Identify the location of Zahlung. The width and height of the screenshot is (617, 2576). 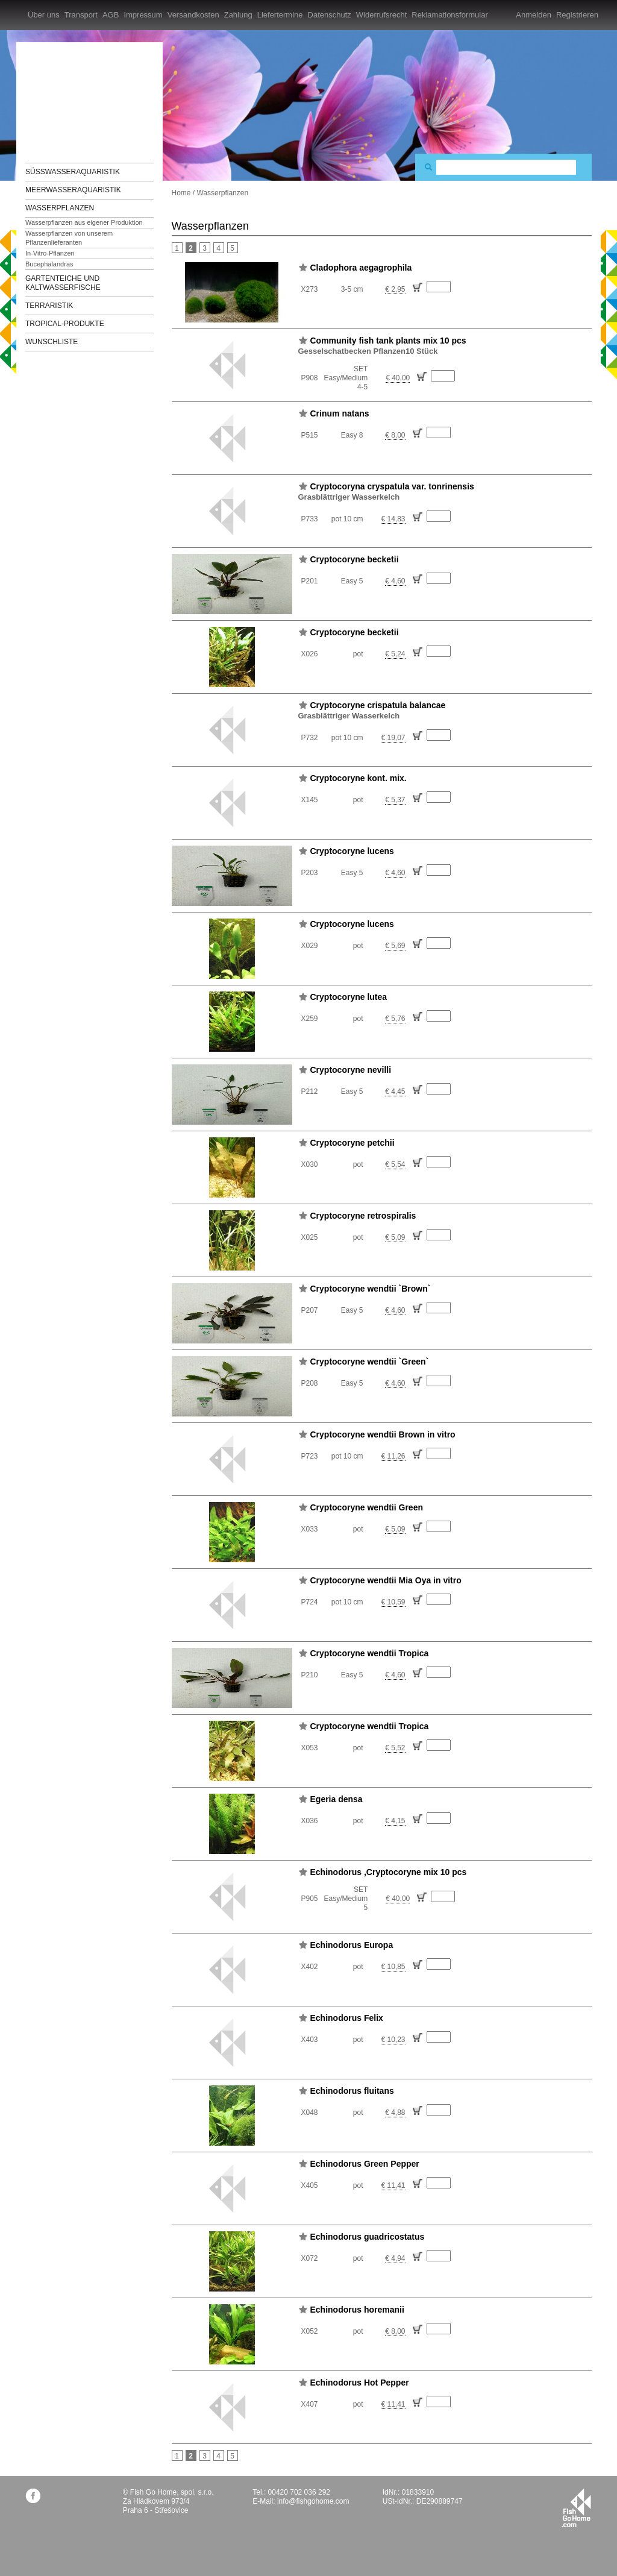
(238, 14).